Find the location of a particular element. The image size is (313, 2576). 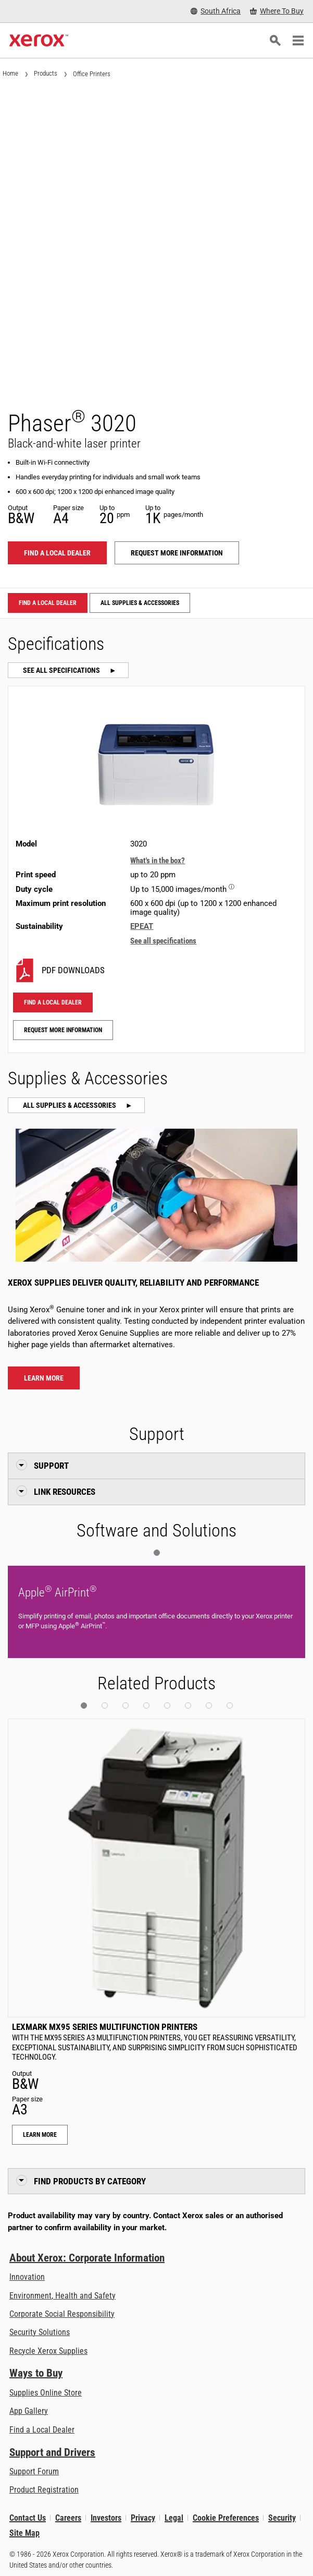

[3020 PDF downloads] is located at coordinates (156, 970).